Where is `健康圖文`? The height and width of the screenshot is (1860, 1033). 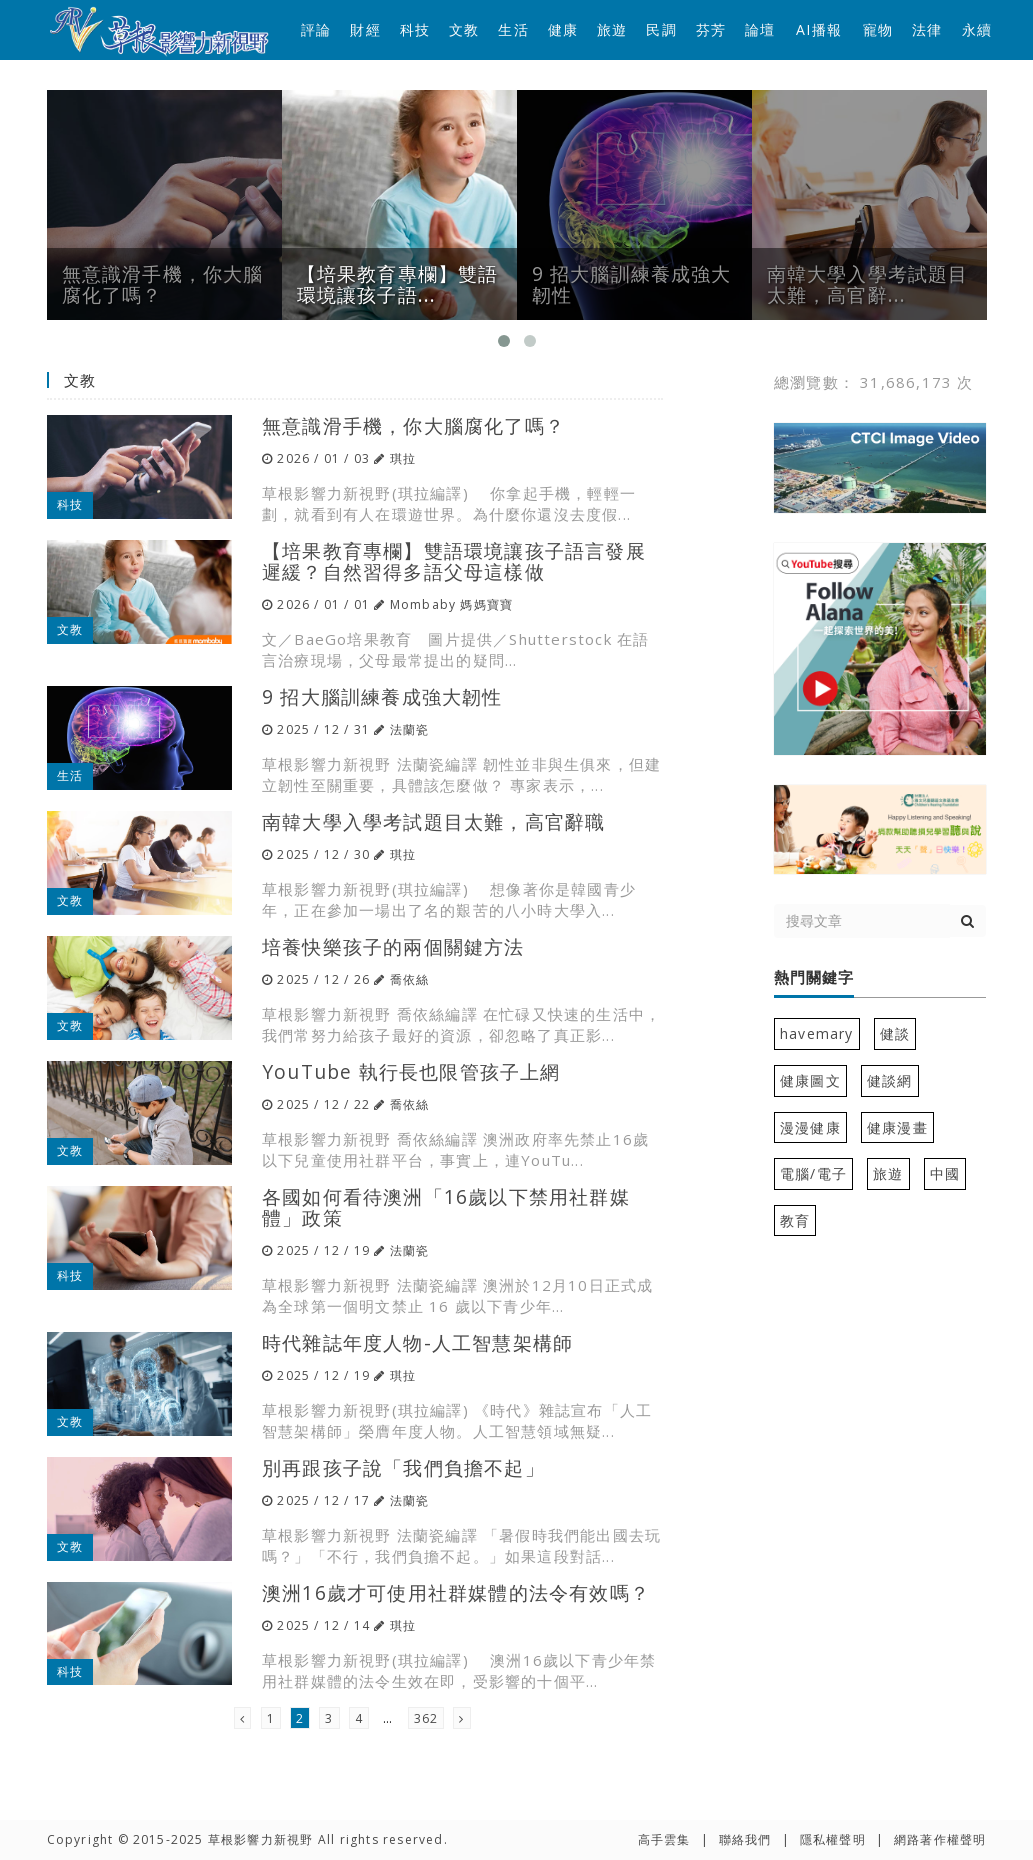 健康圖文 is located at coordinates (810, 1080).